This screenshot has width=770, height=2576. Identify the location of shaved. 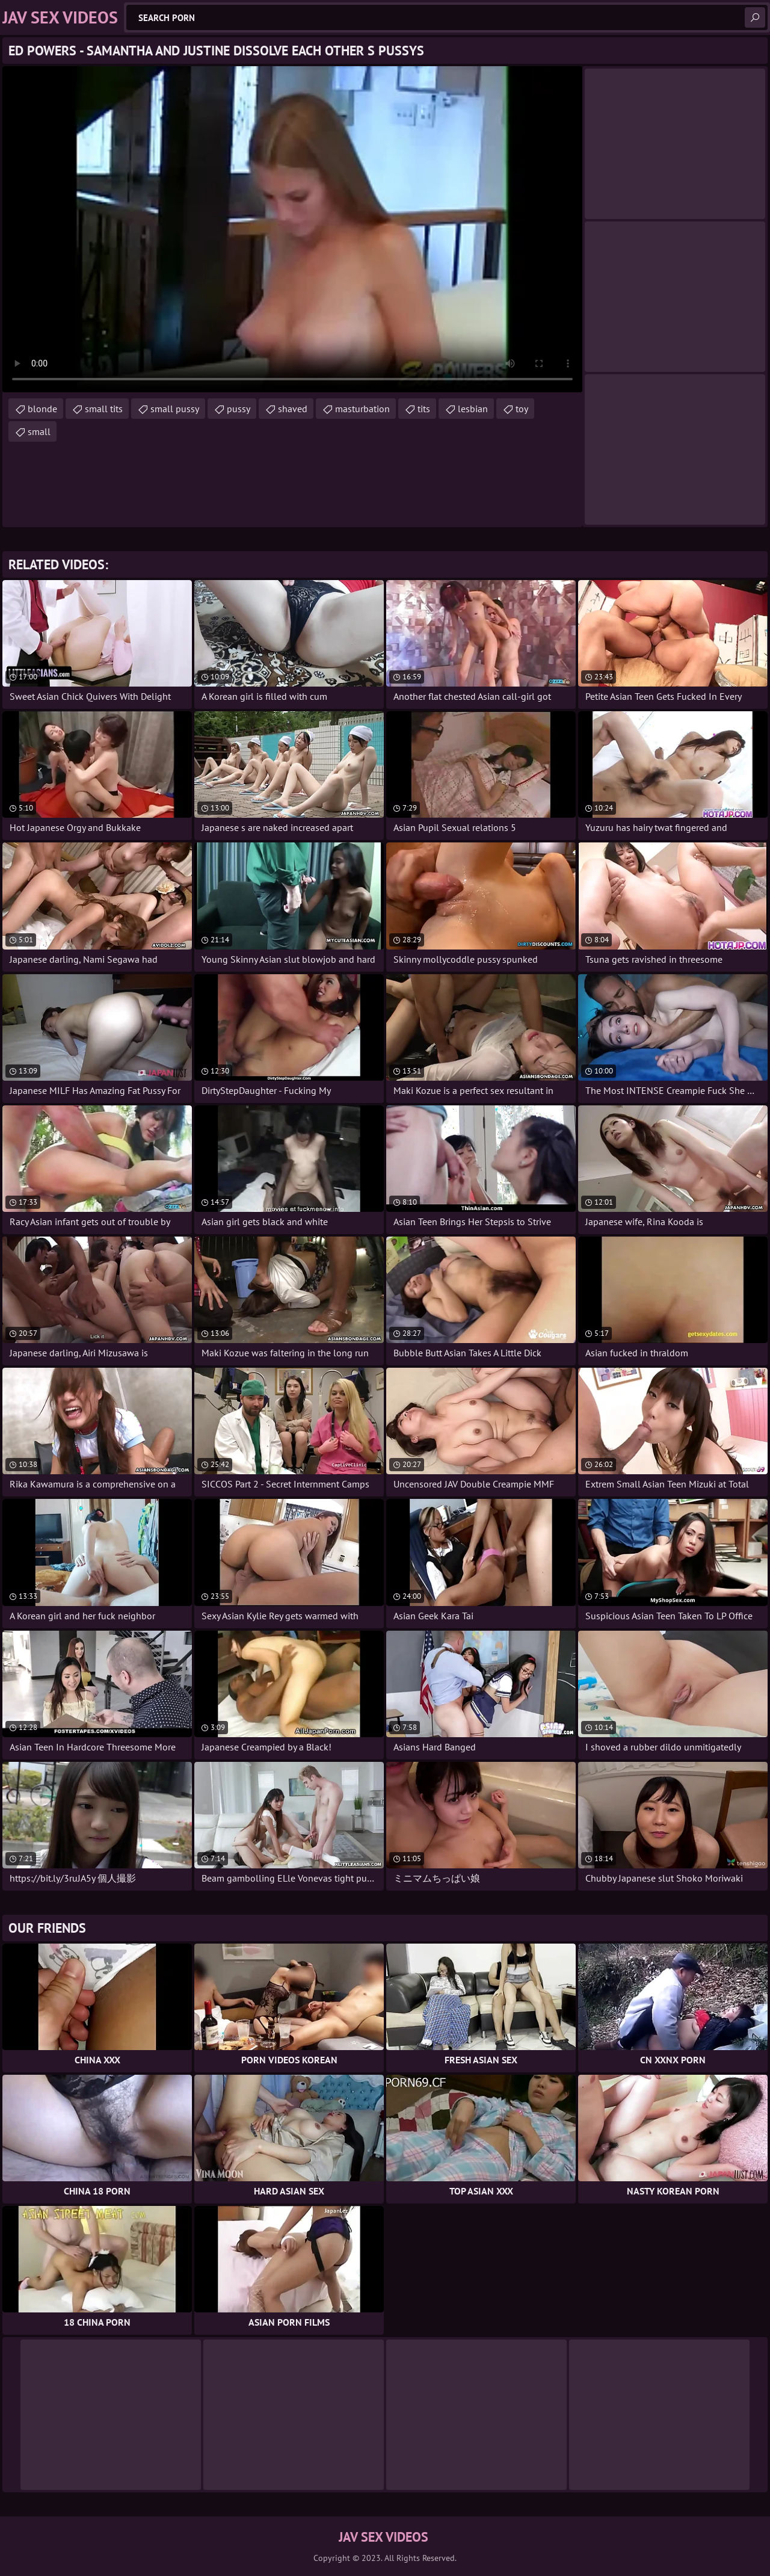
(292, 409).